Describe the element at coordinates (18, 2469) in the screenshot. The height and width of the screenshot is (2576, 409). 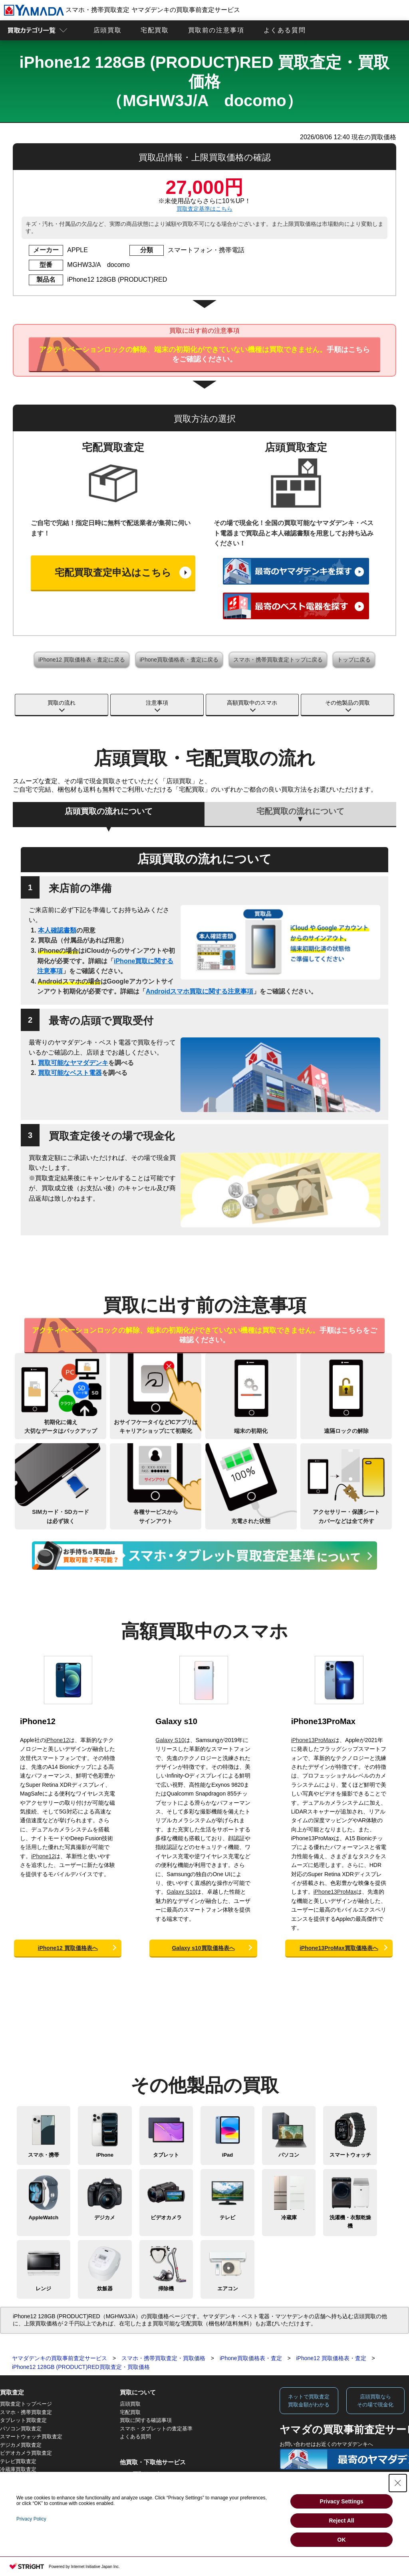
I see `冷蔵庫買取査定` at that location.